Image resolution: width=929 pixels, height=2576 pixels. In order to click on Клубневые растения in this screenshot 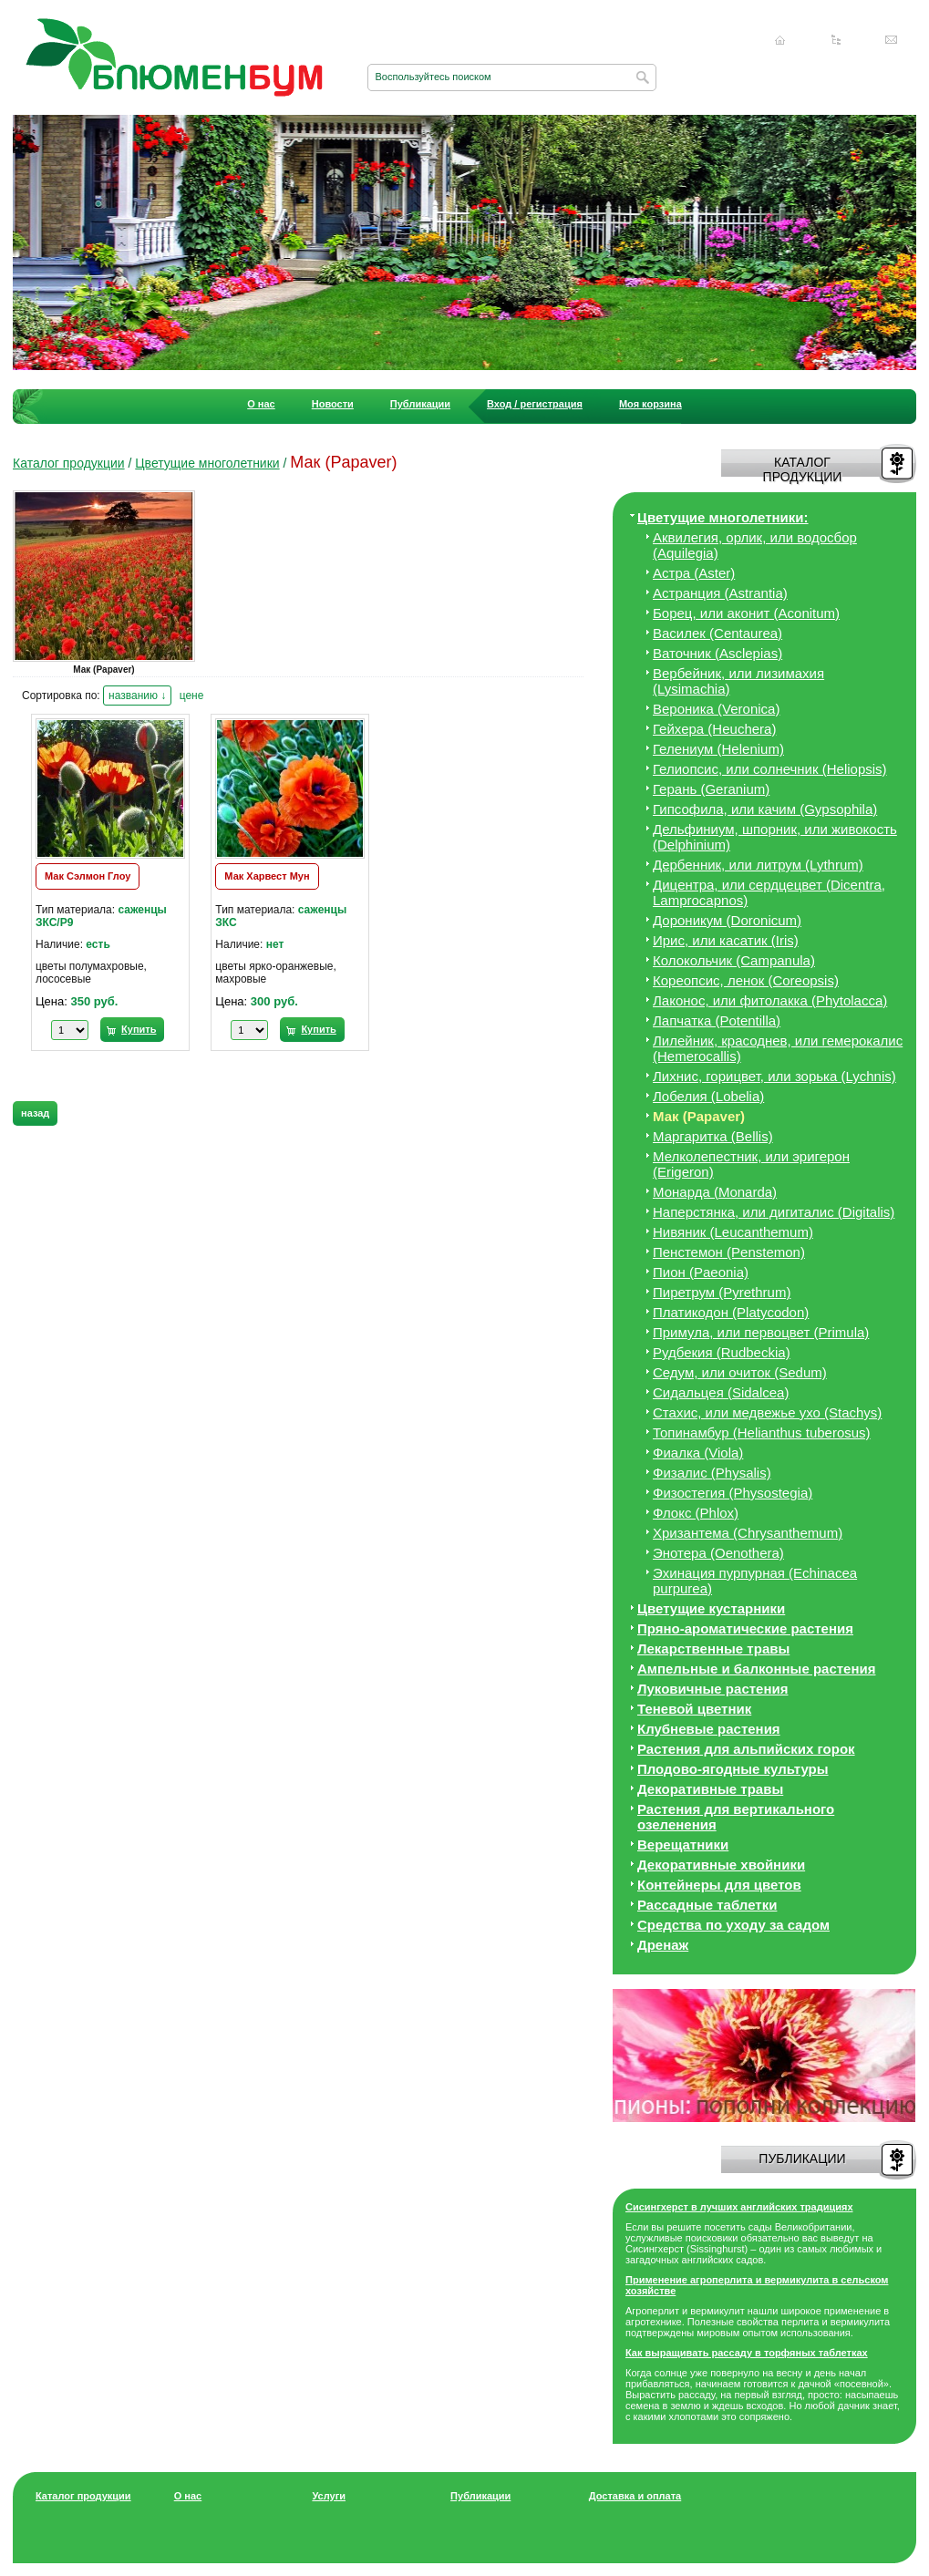, I will do `click(708, 1728)`.